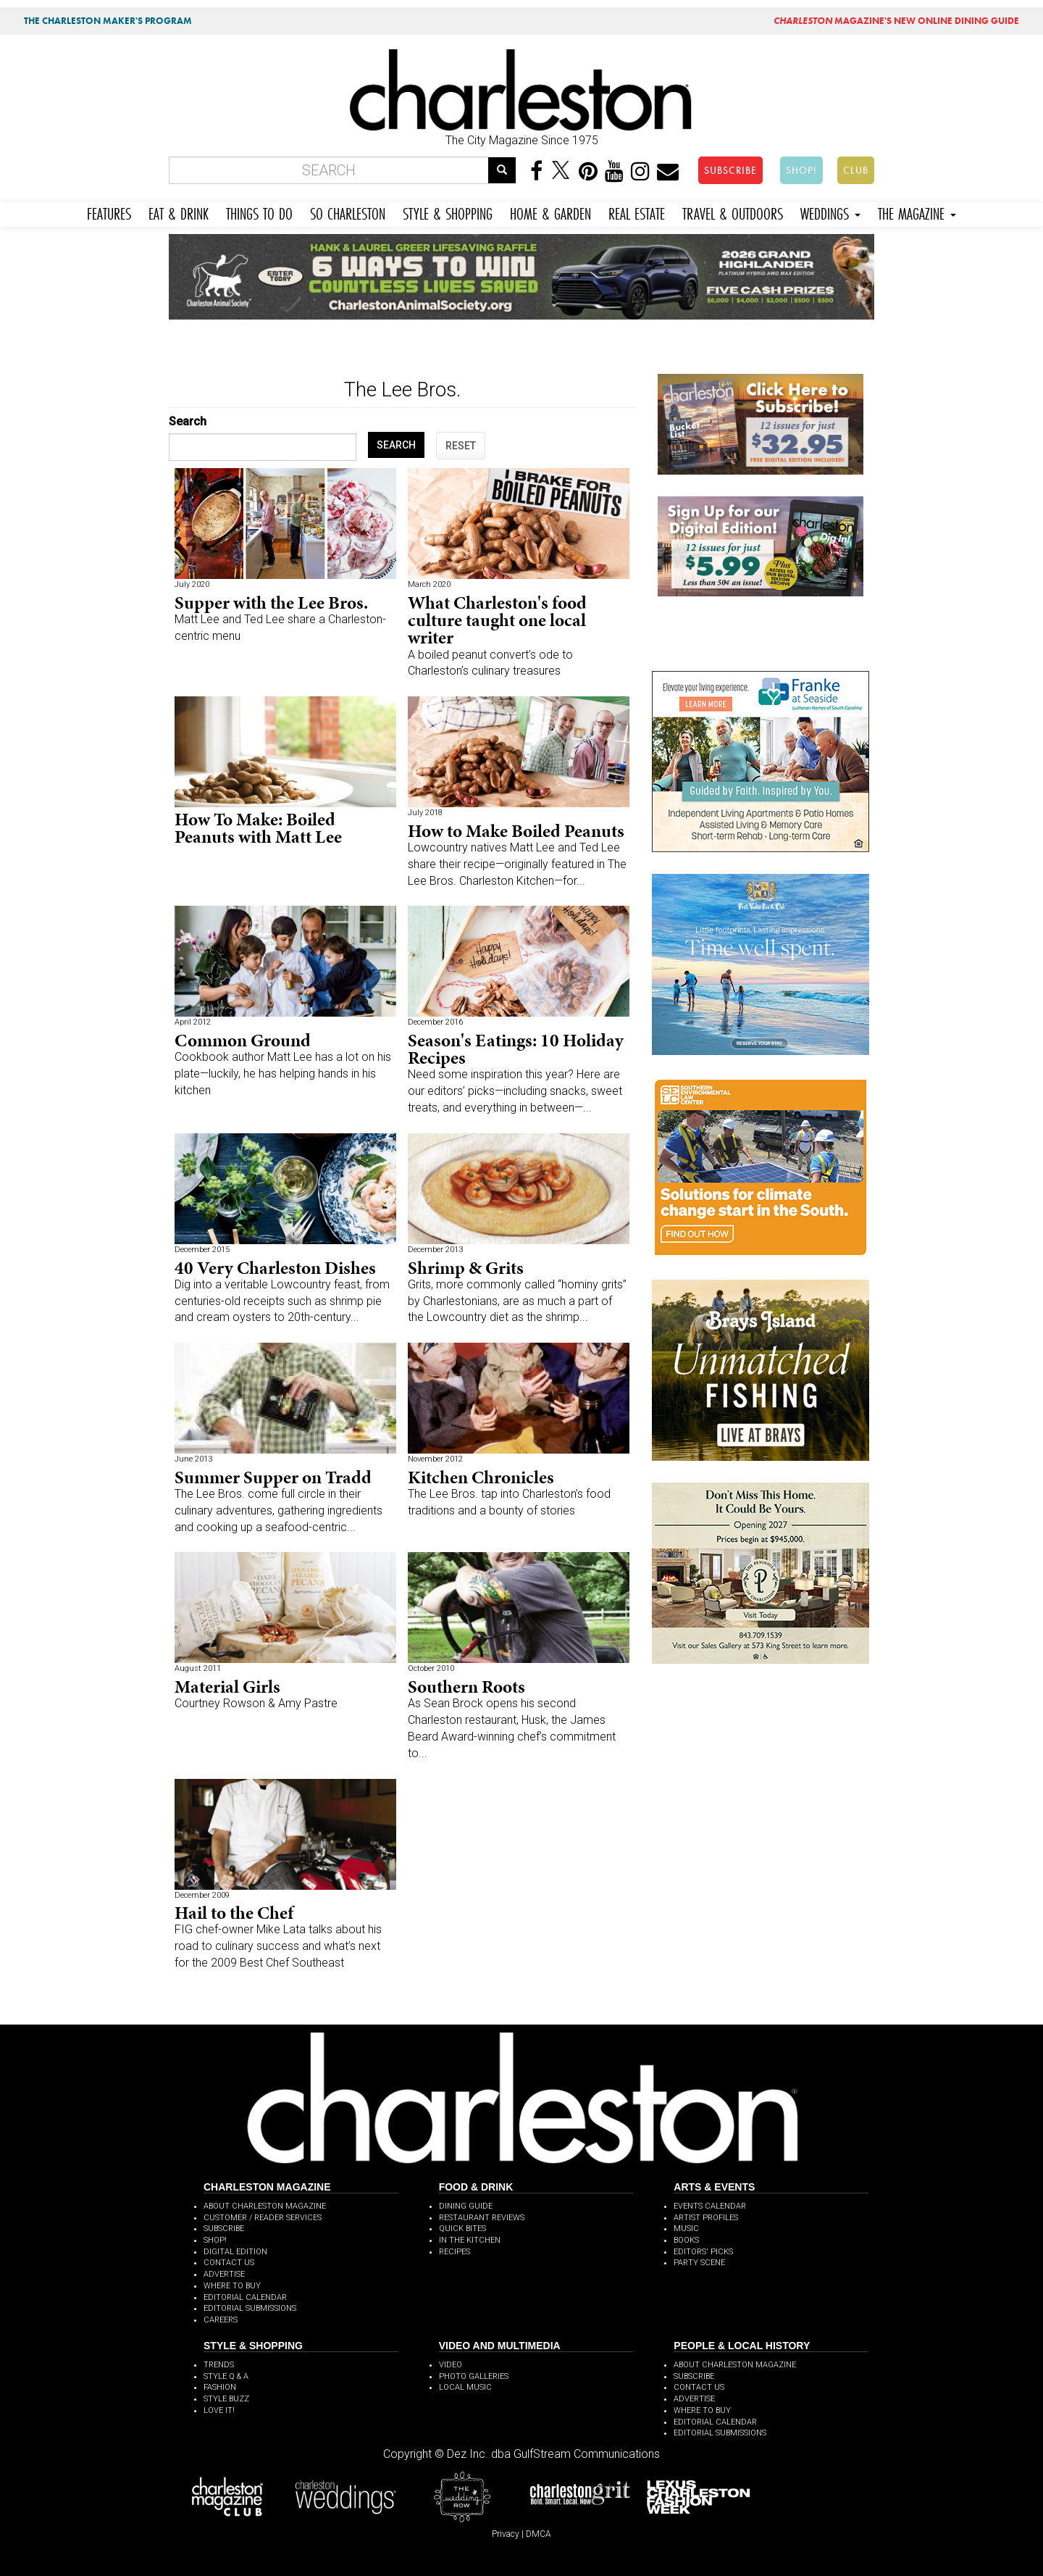  What do you see at coordinates (450, 2364) in the screenshot?
I see `VIDEO` at bounding box center [450, 2364].